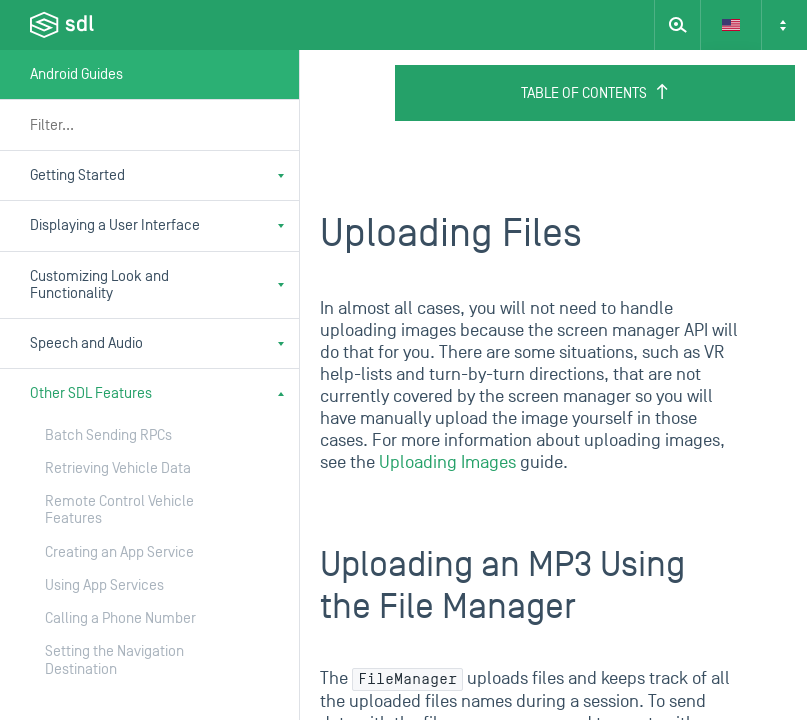 The height and width of the screenshot is (720, 807). What do you see at coordinates (118, 468) in the screenshot?
I see `Retrieving Vehicle Data` at bounding box center [118, 468].